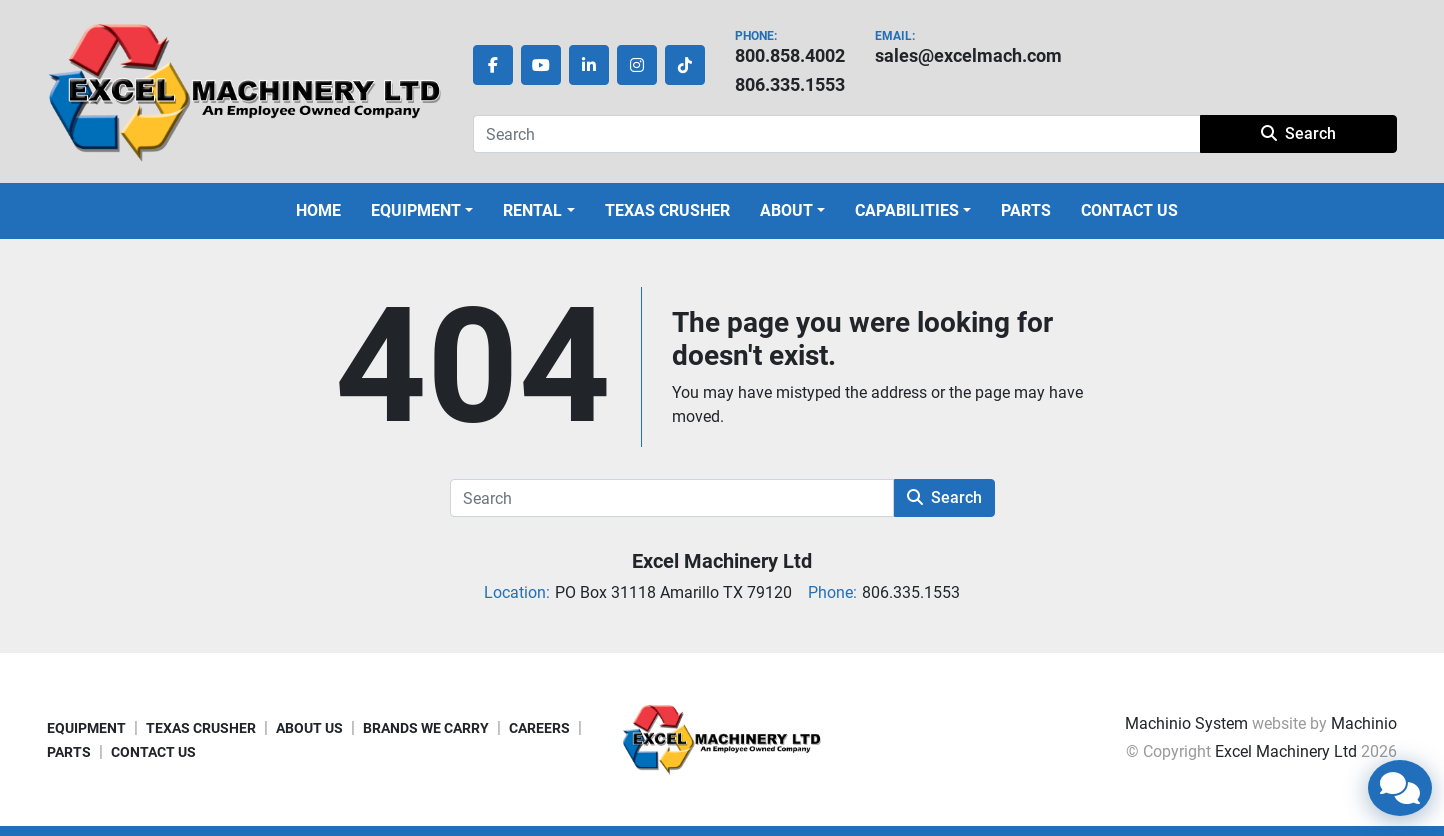 The image size is (1444, 836). Describe the element at coordinates (907, 210) in the screenshot. I see `CAPABILITIES [button]` at that location.